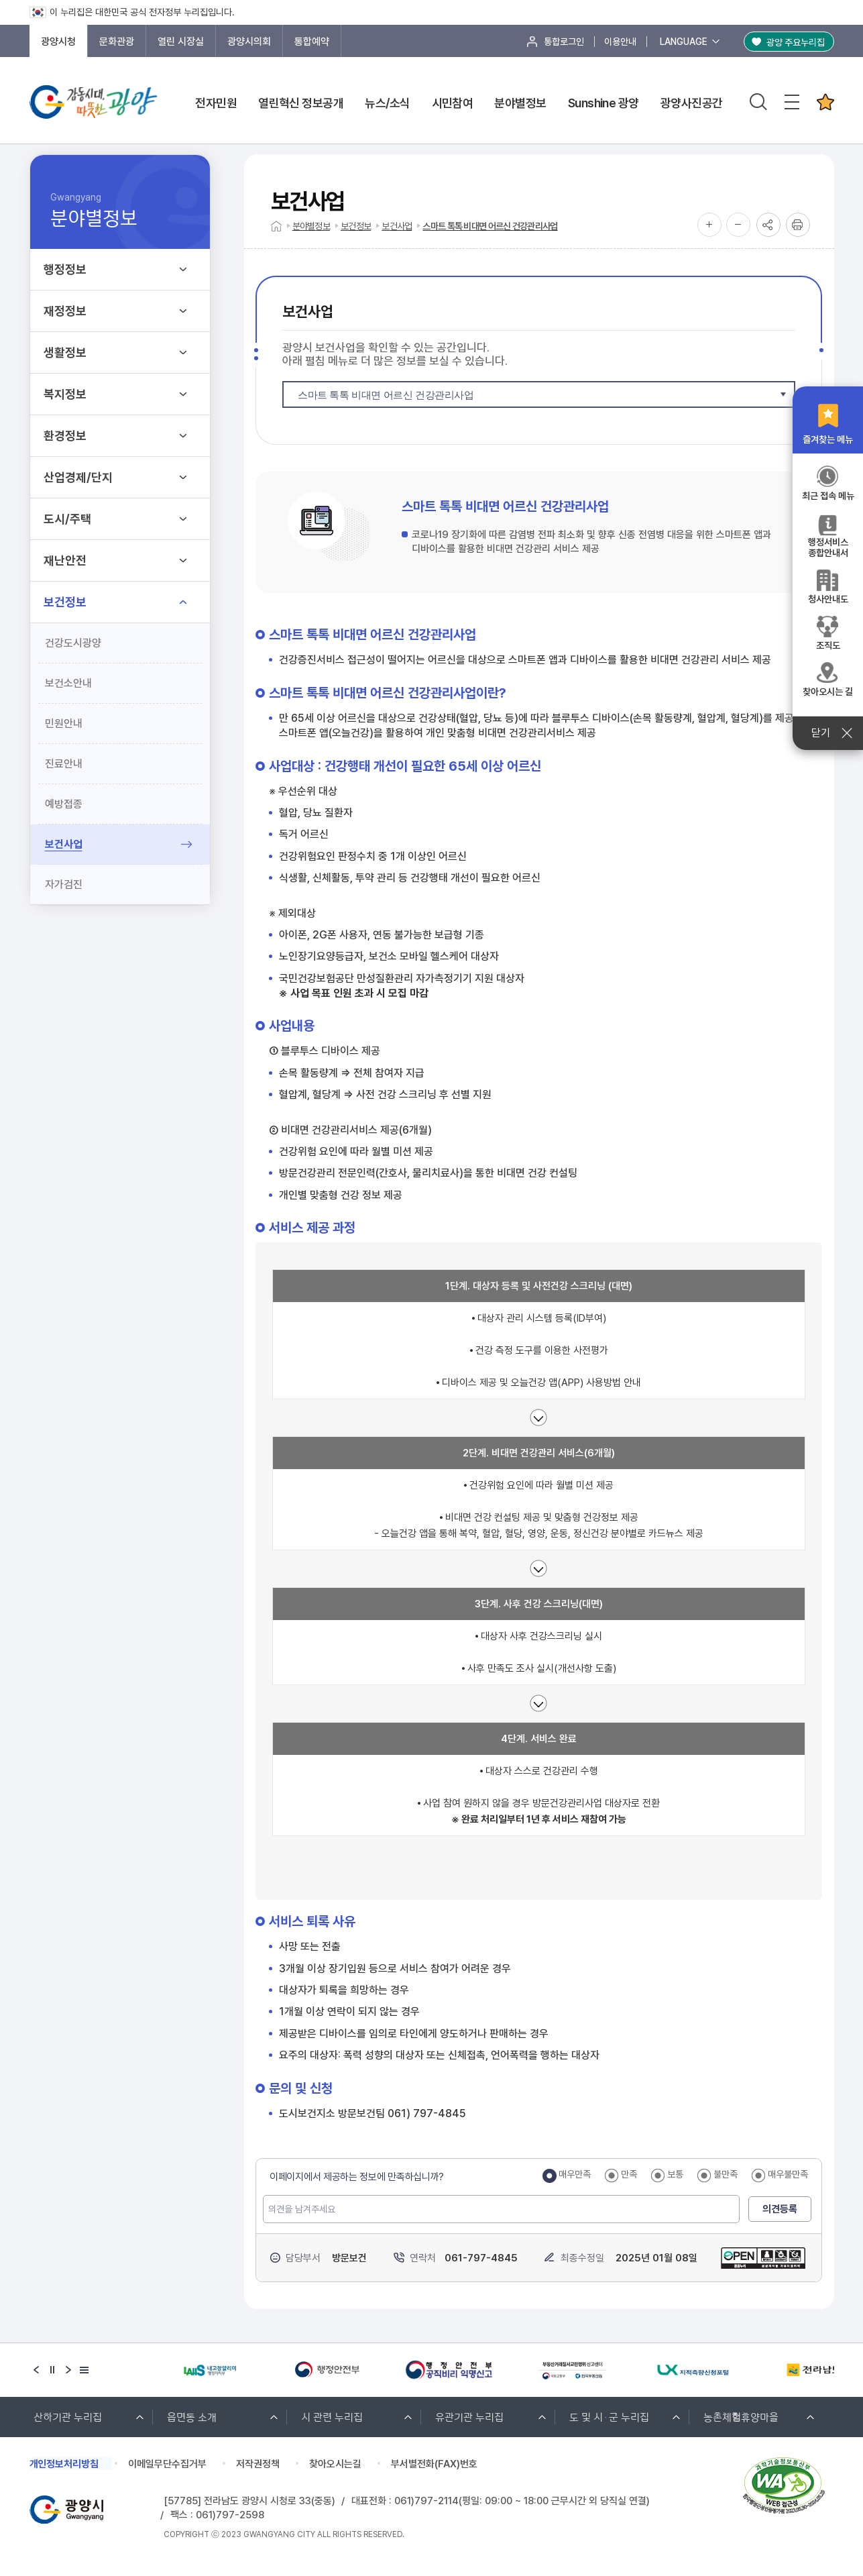  I want to click on 스마트 톡톡 비대면 어르신 건강관리사업, so click(489, 226).